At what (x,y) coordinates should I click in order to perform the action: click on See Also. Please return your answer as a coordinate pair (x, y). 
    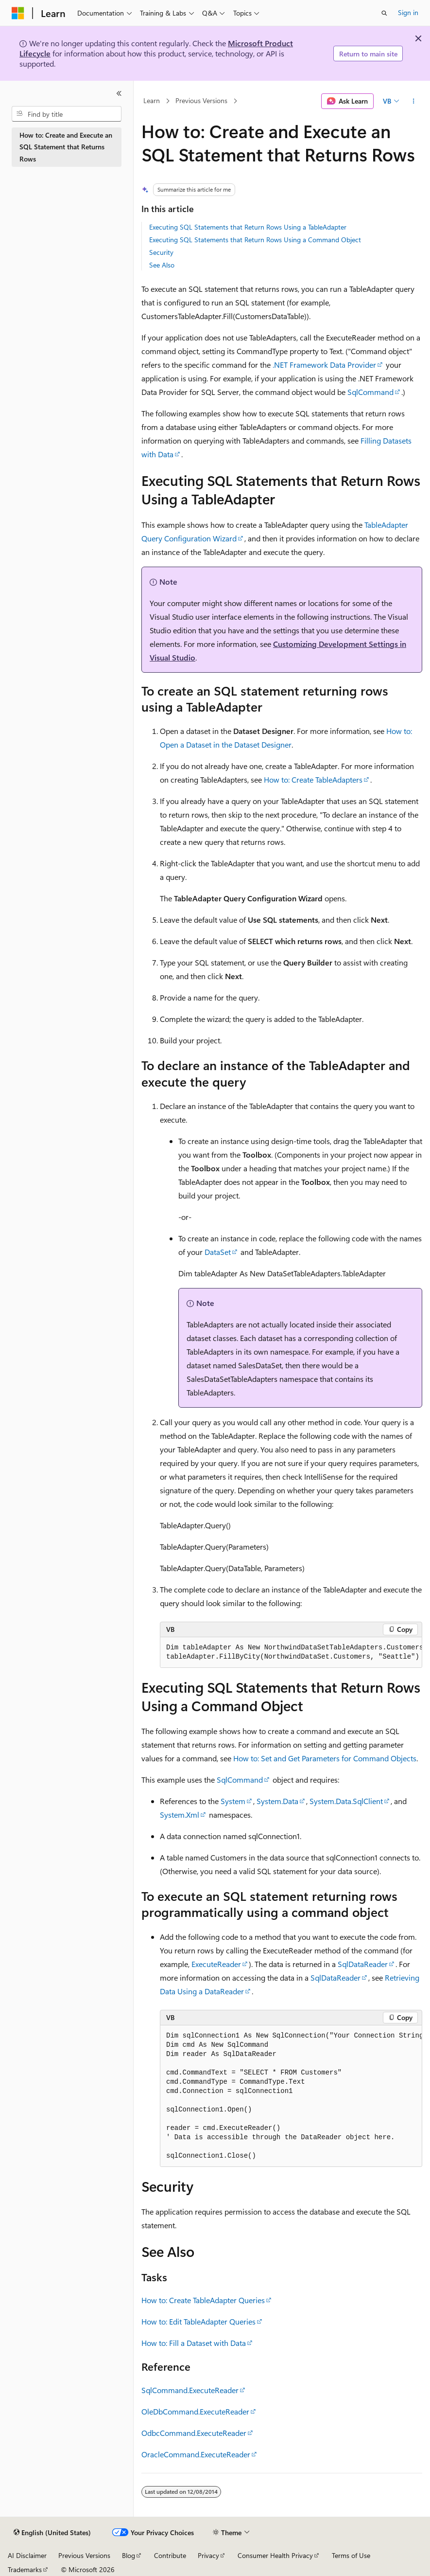
    Looking at the image, I should click on (161, 264).